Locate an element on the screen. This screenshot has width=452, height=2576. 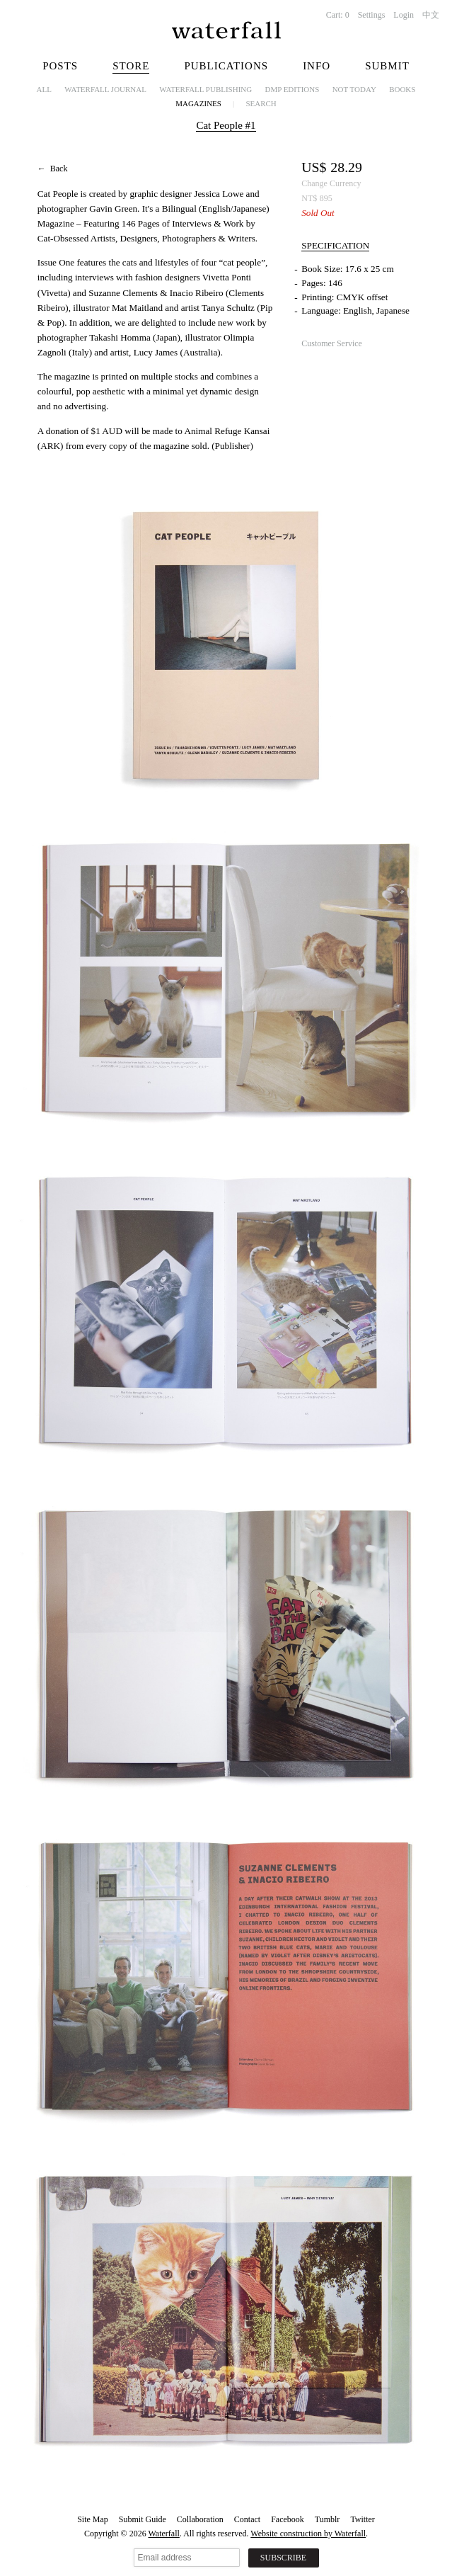
Tumblr is located at coordinates (327, 2519).